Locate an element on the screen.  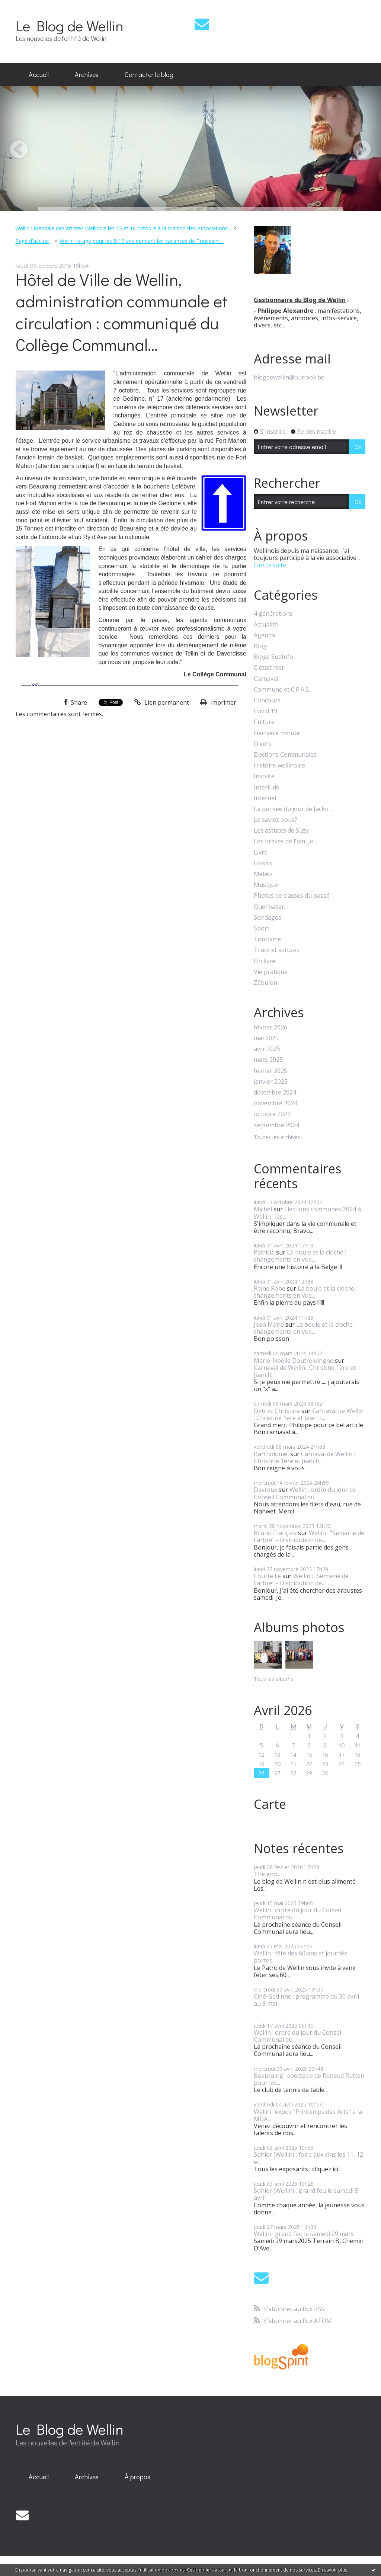
Dernière minute is located at coordinates (277, 733).